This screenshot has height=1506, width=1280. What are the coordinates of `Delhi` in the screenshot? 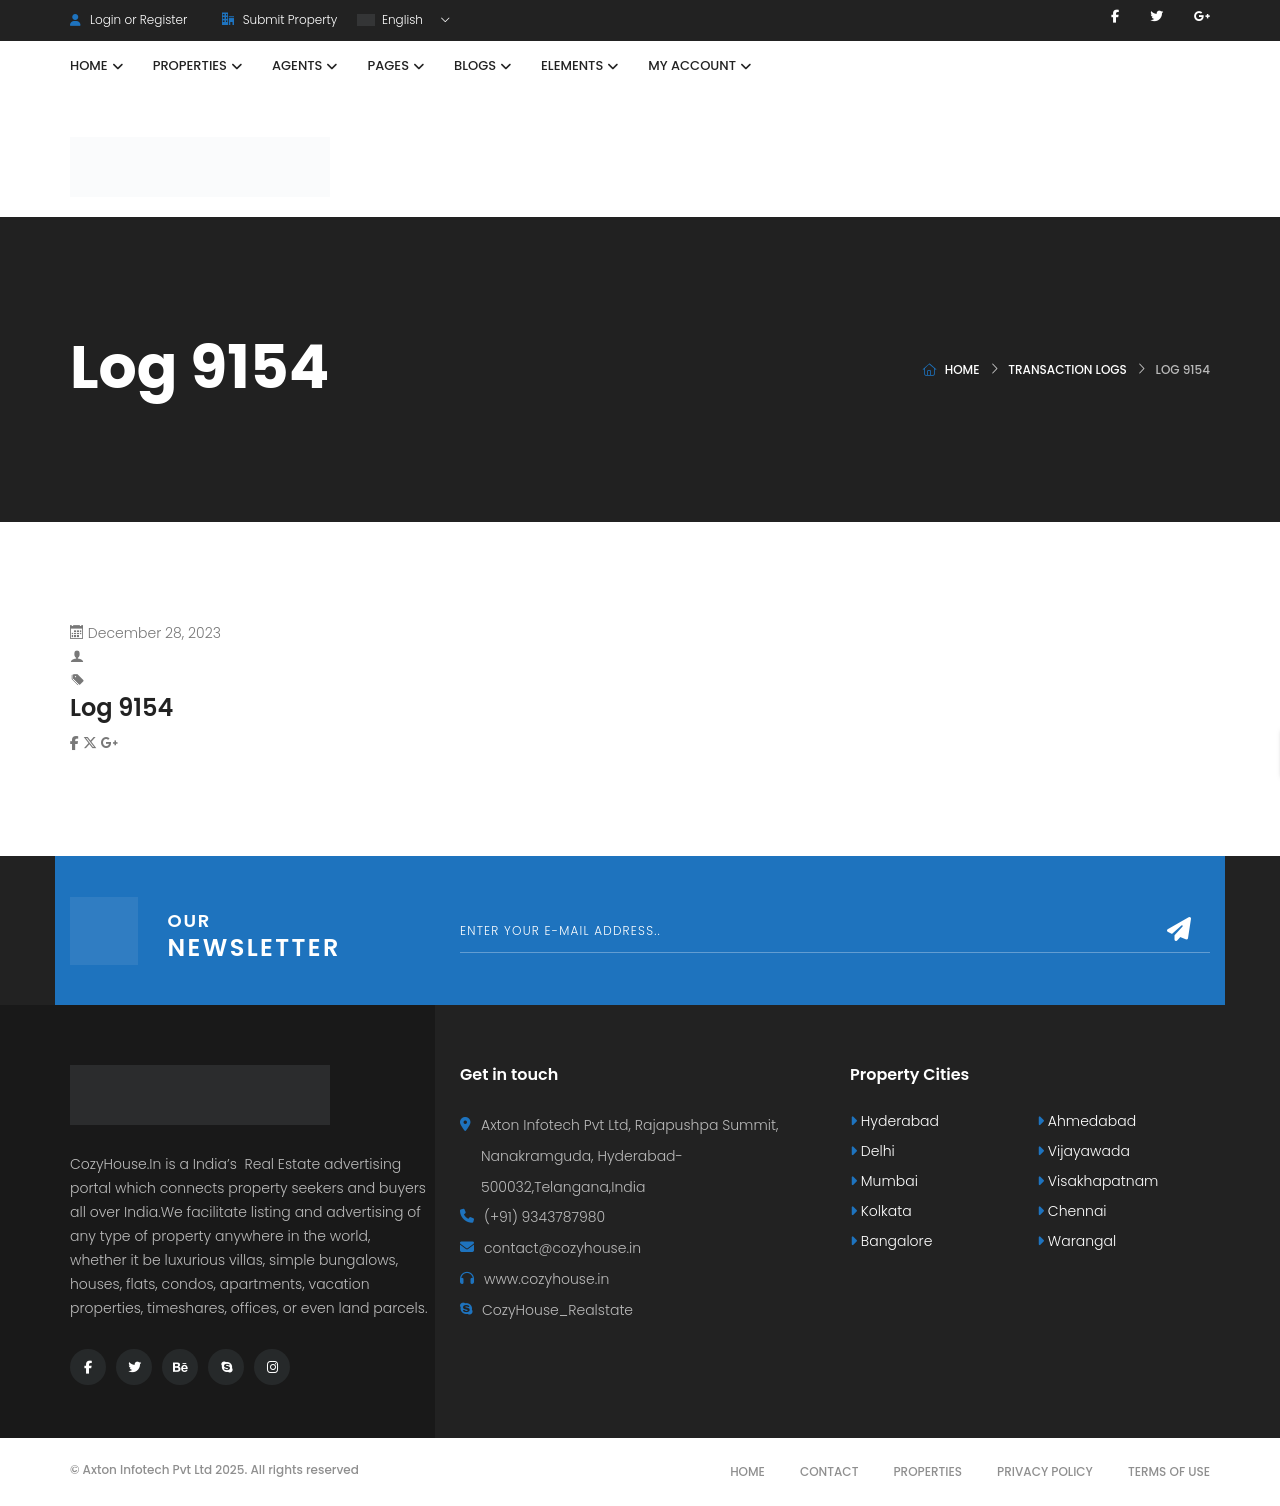 It's located at (872, 1151).